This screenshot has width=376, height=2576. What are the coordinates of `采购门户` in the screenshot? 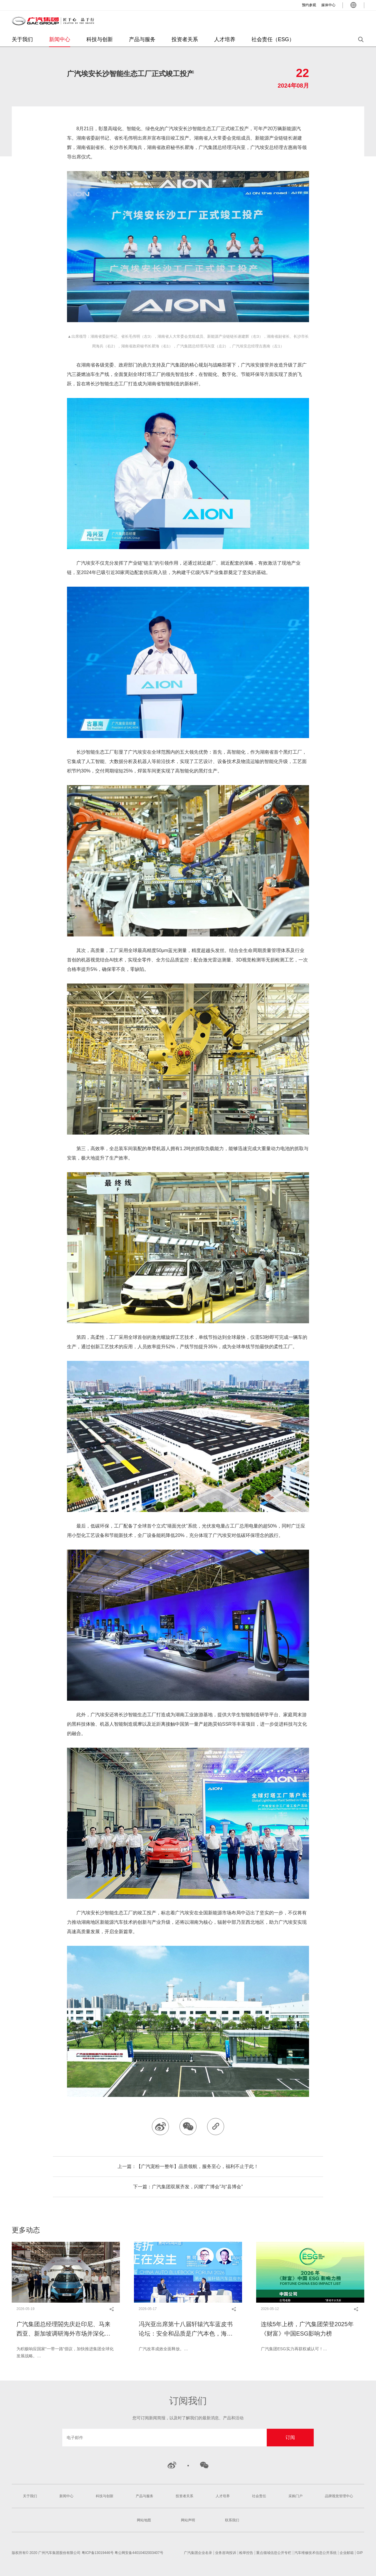 It's located at (295, 2496).